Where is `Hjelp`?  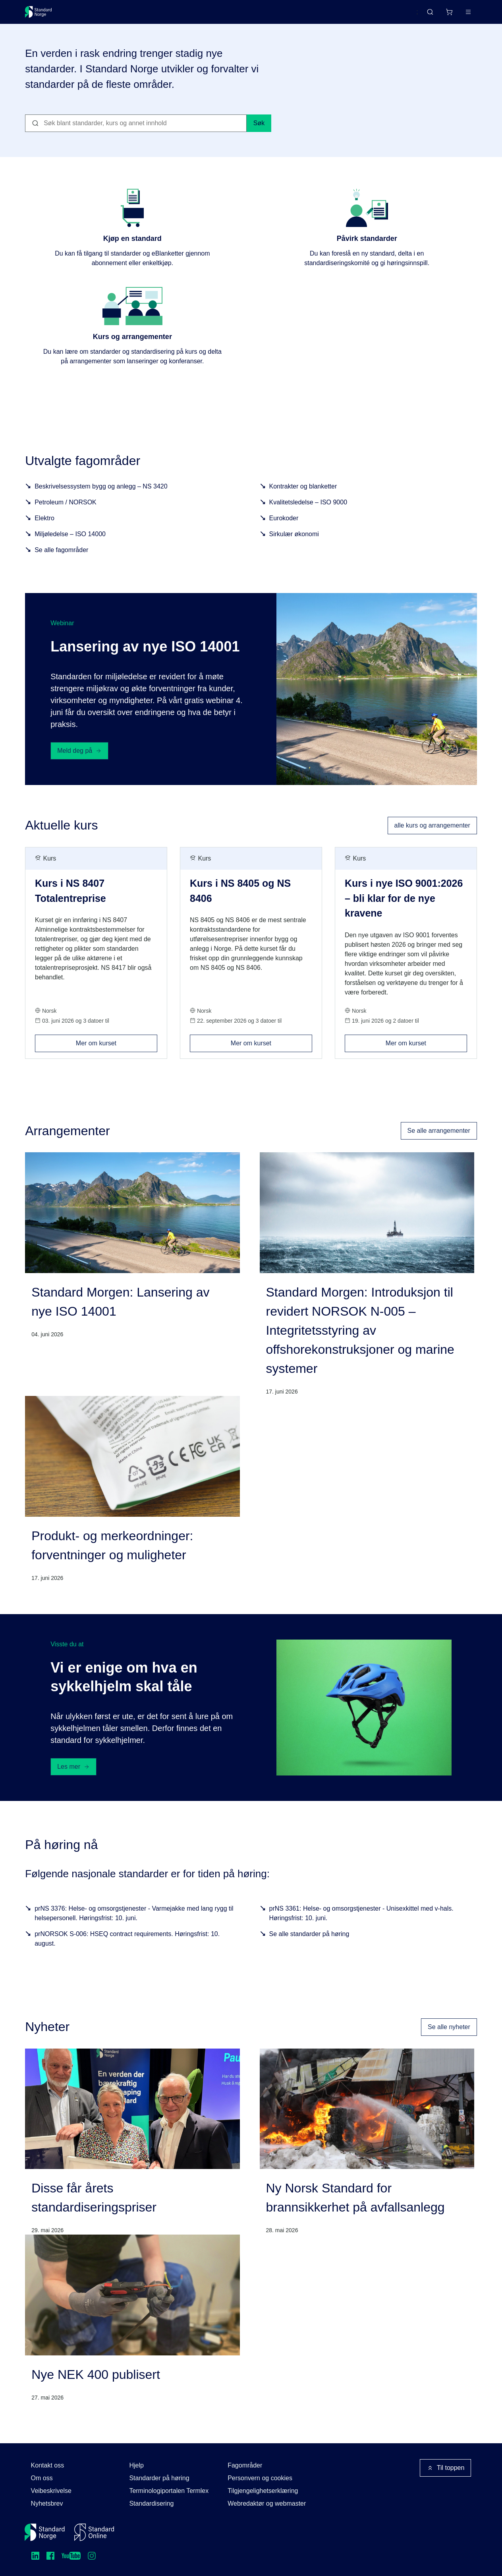
Hjelp is located at coordinates (136, 2465).